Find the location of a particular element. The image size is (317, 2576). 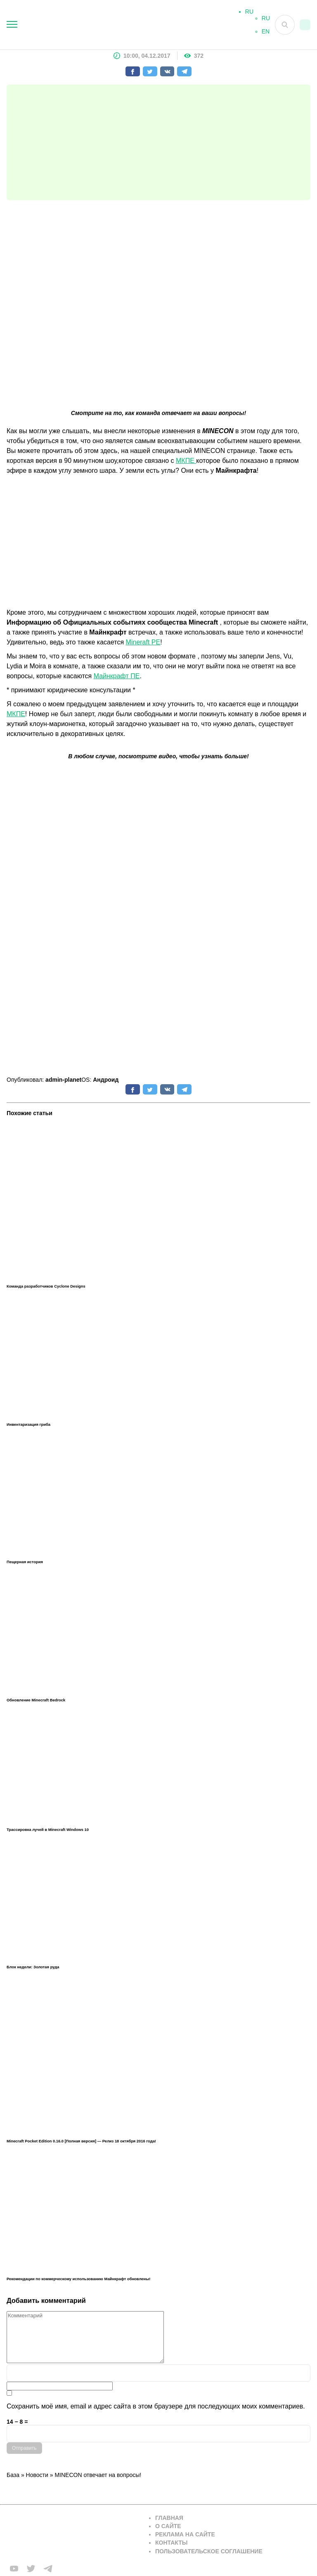

[Мы в telega] is located at coordinates (47, 2568).